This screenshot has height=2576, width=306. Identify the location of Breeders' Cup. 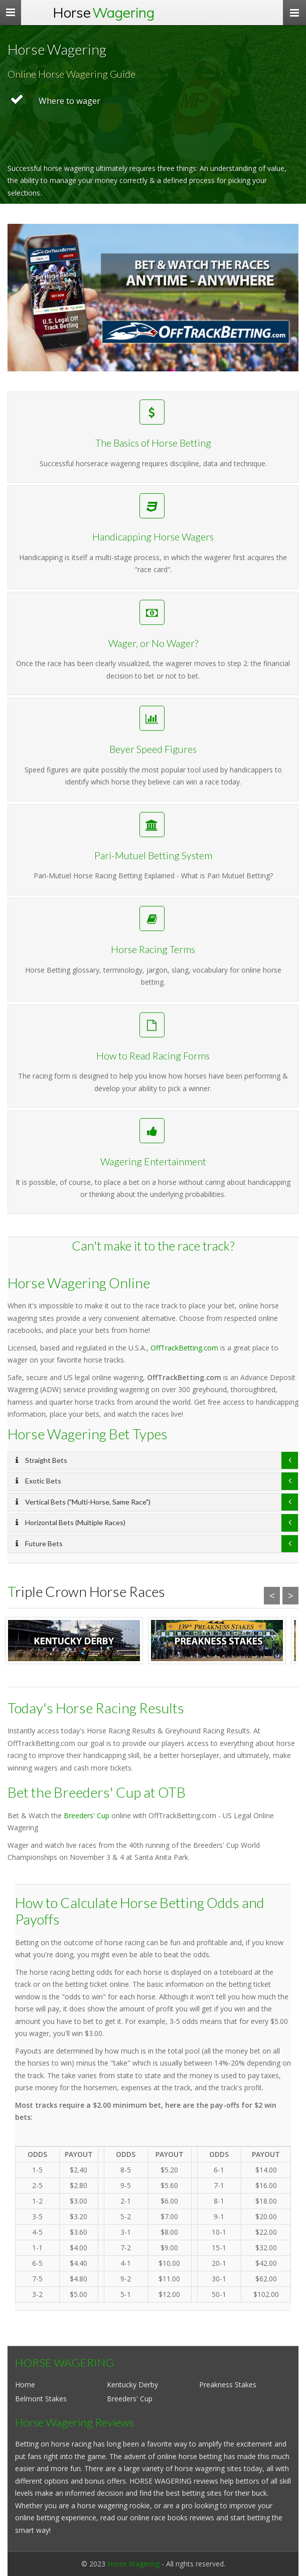
(86, 1815).